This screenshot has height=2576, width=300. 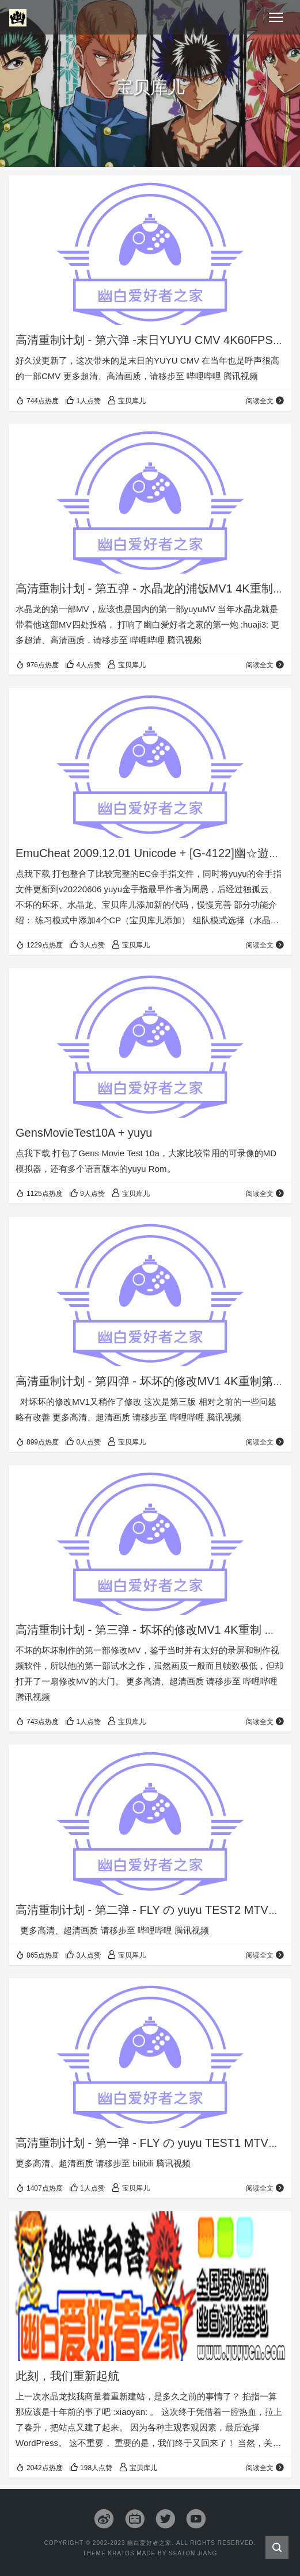 What do you see at coordinates (84, 1132) in the screenshot?
I see `GensMovieTest10A + yuyu` at bounding box center [84, 1132].